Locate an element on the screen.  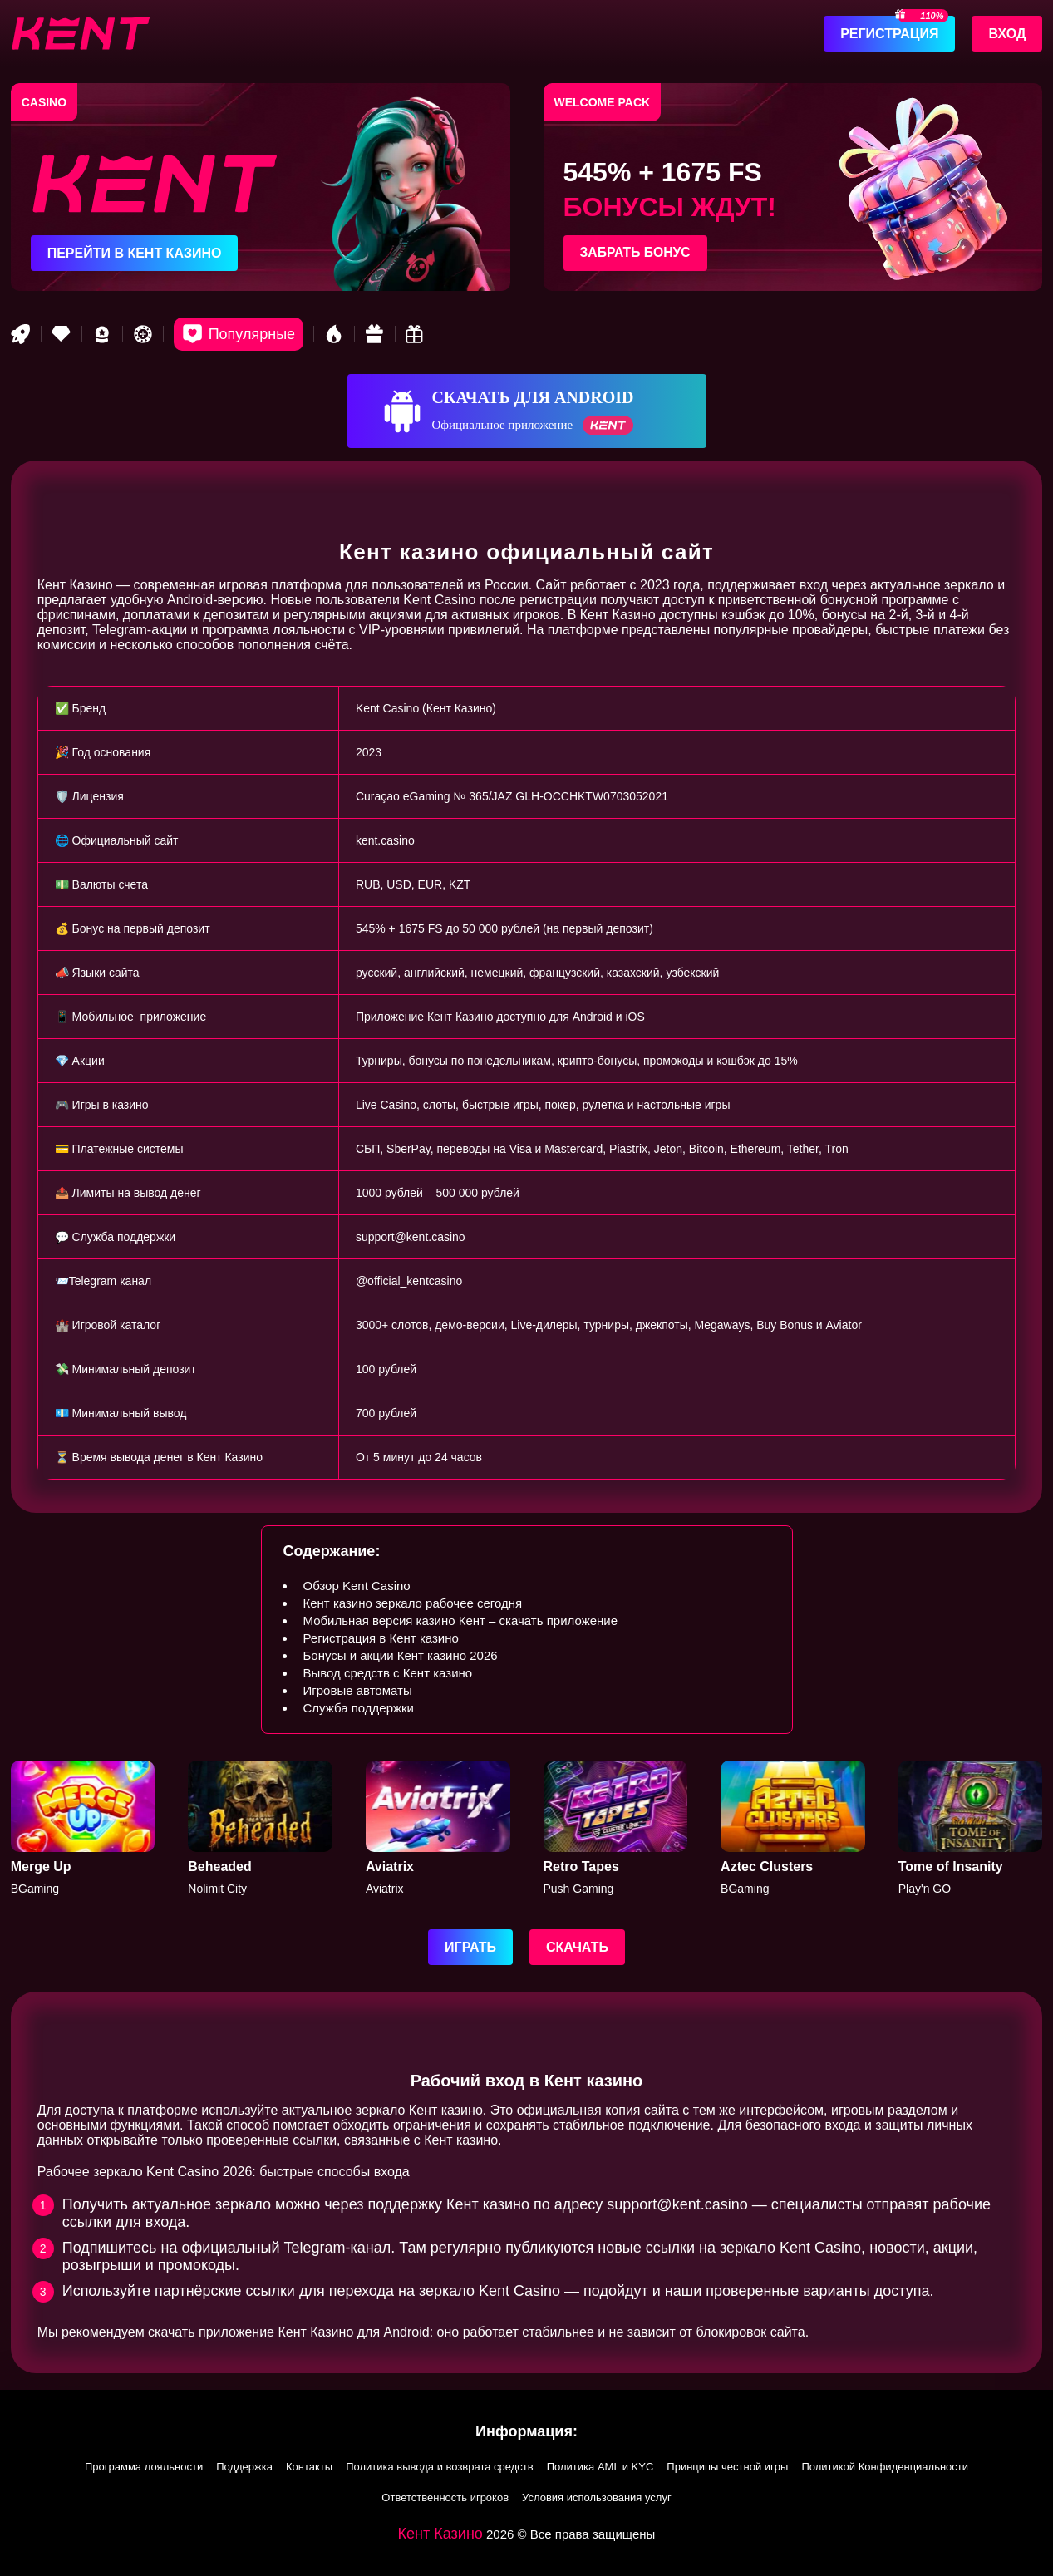
Условия использования услуг is located at coordinates (597, 2497).